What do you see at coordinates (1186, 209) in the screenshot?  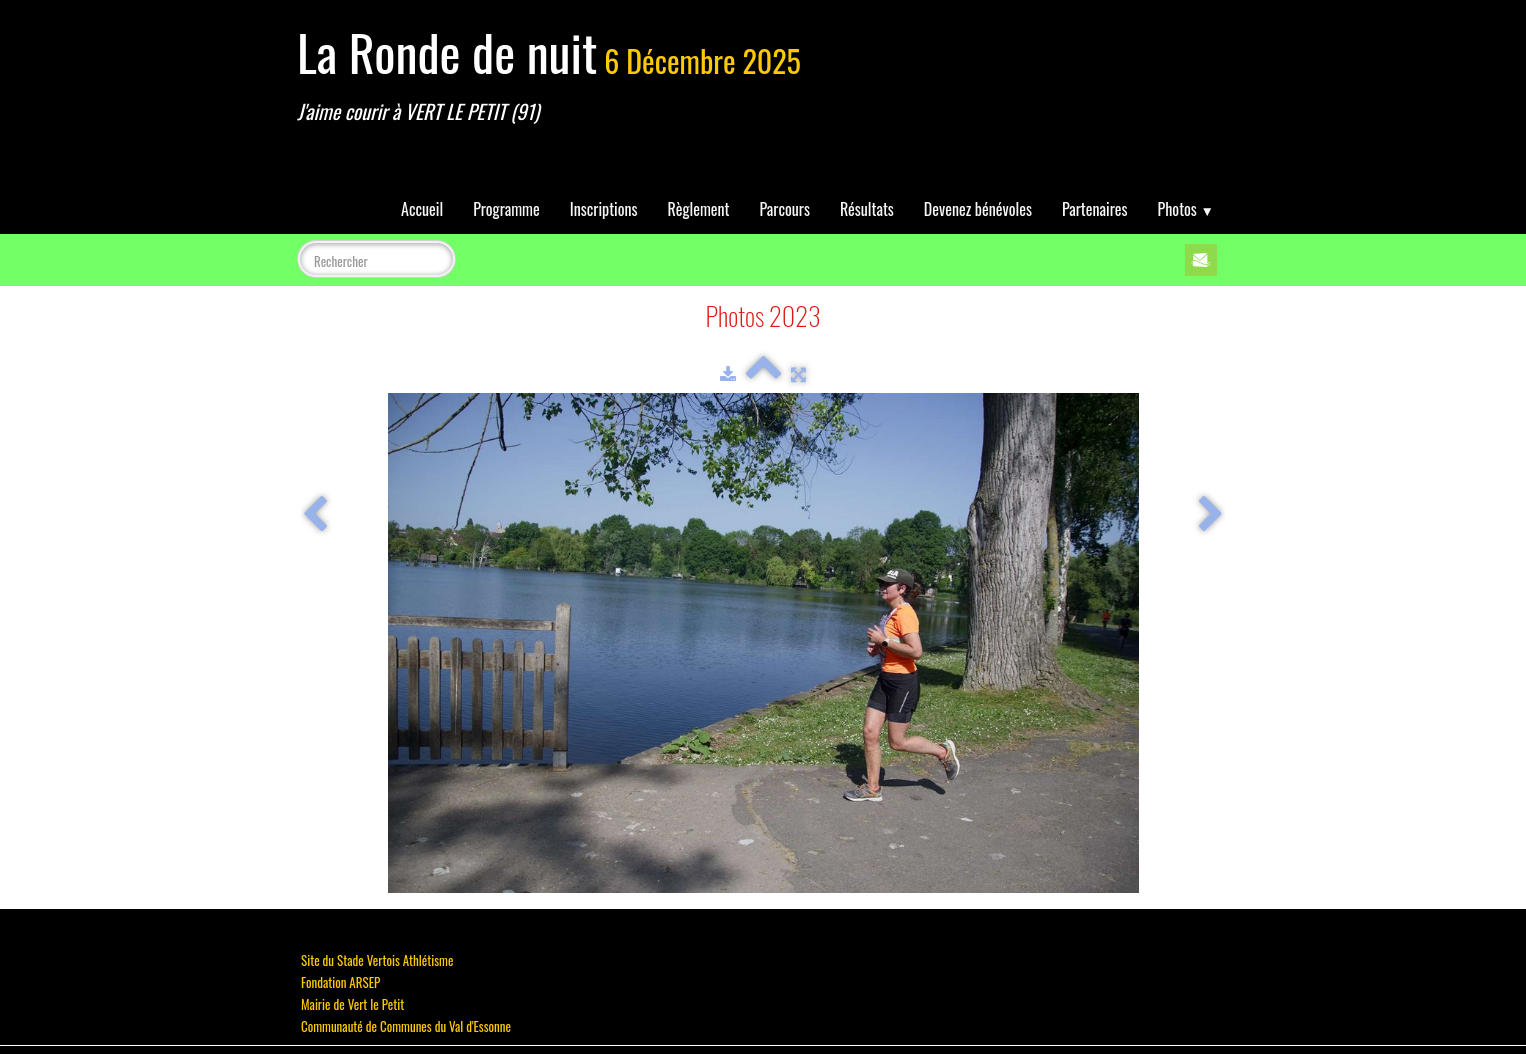 I see `Photos` at bounding box center [1186, 209].